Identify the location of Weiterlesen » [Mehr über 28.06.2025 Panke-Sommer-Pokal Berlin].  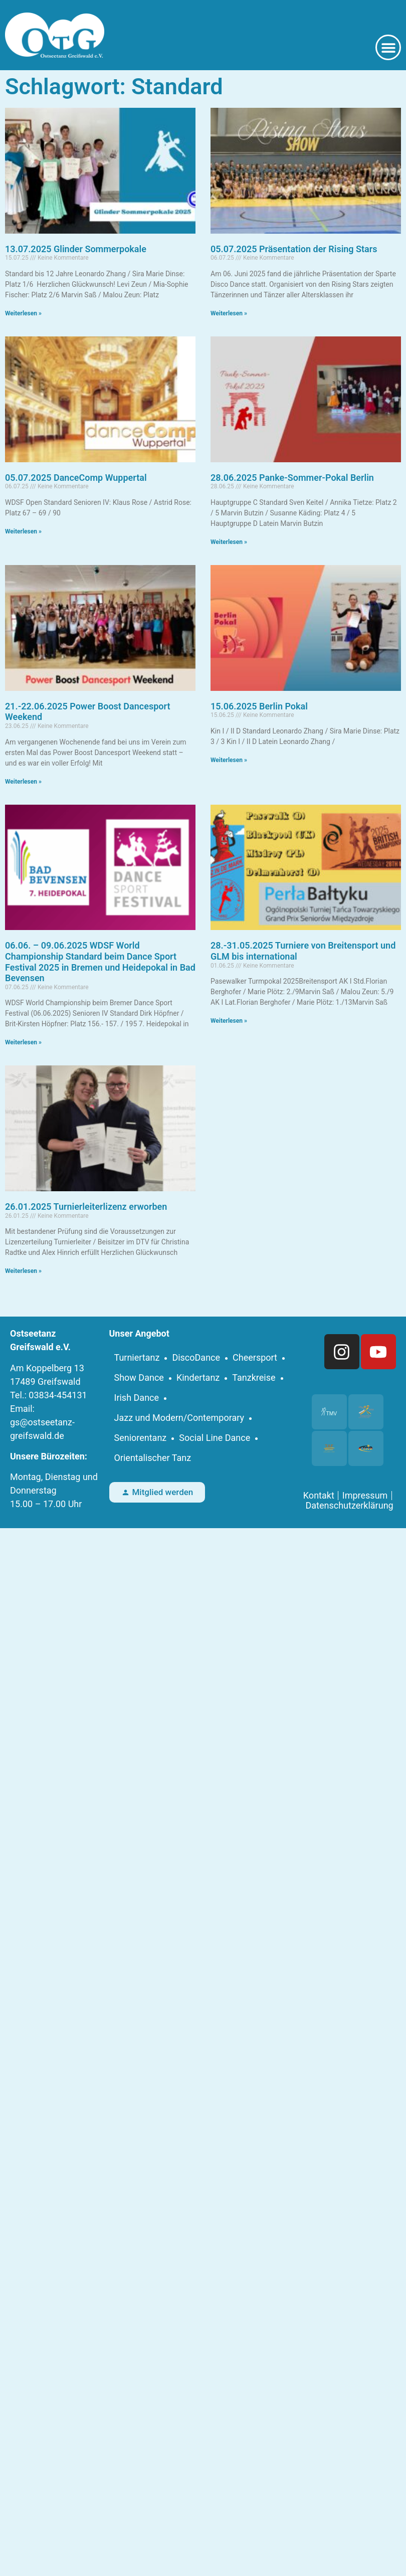
(229, 541).